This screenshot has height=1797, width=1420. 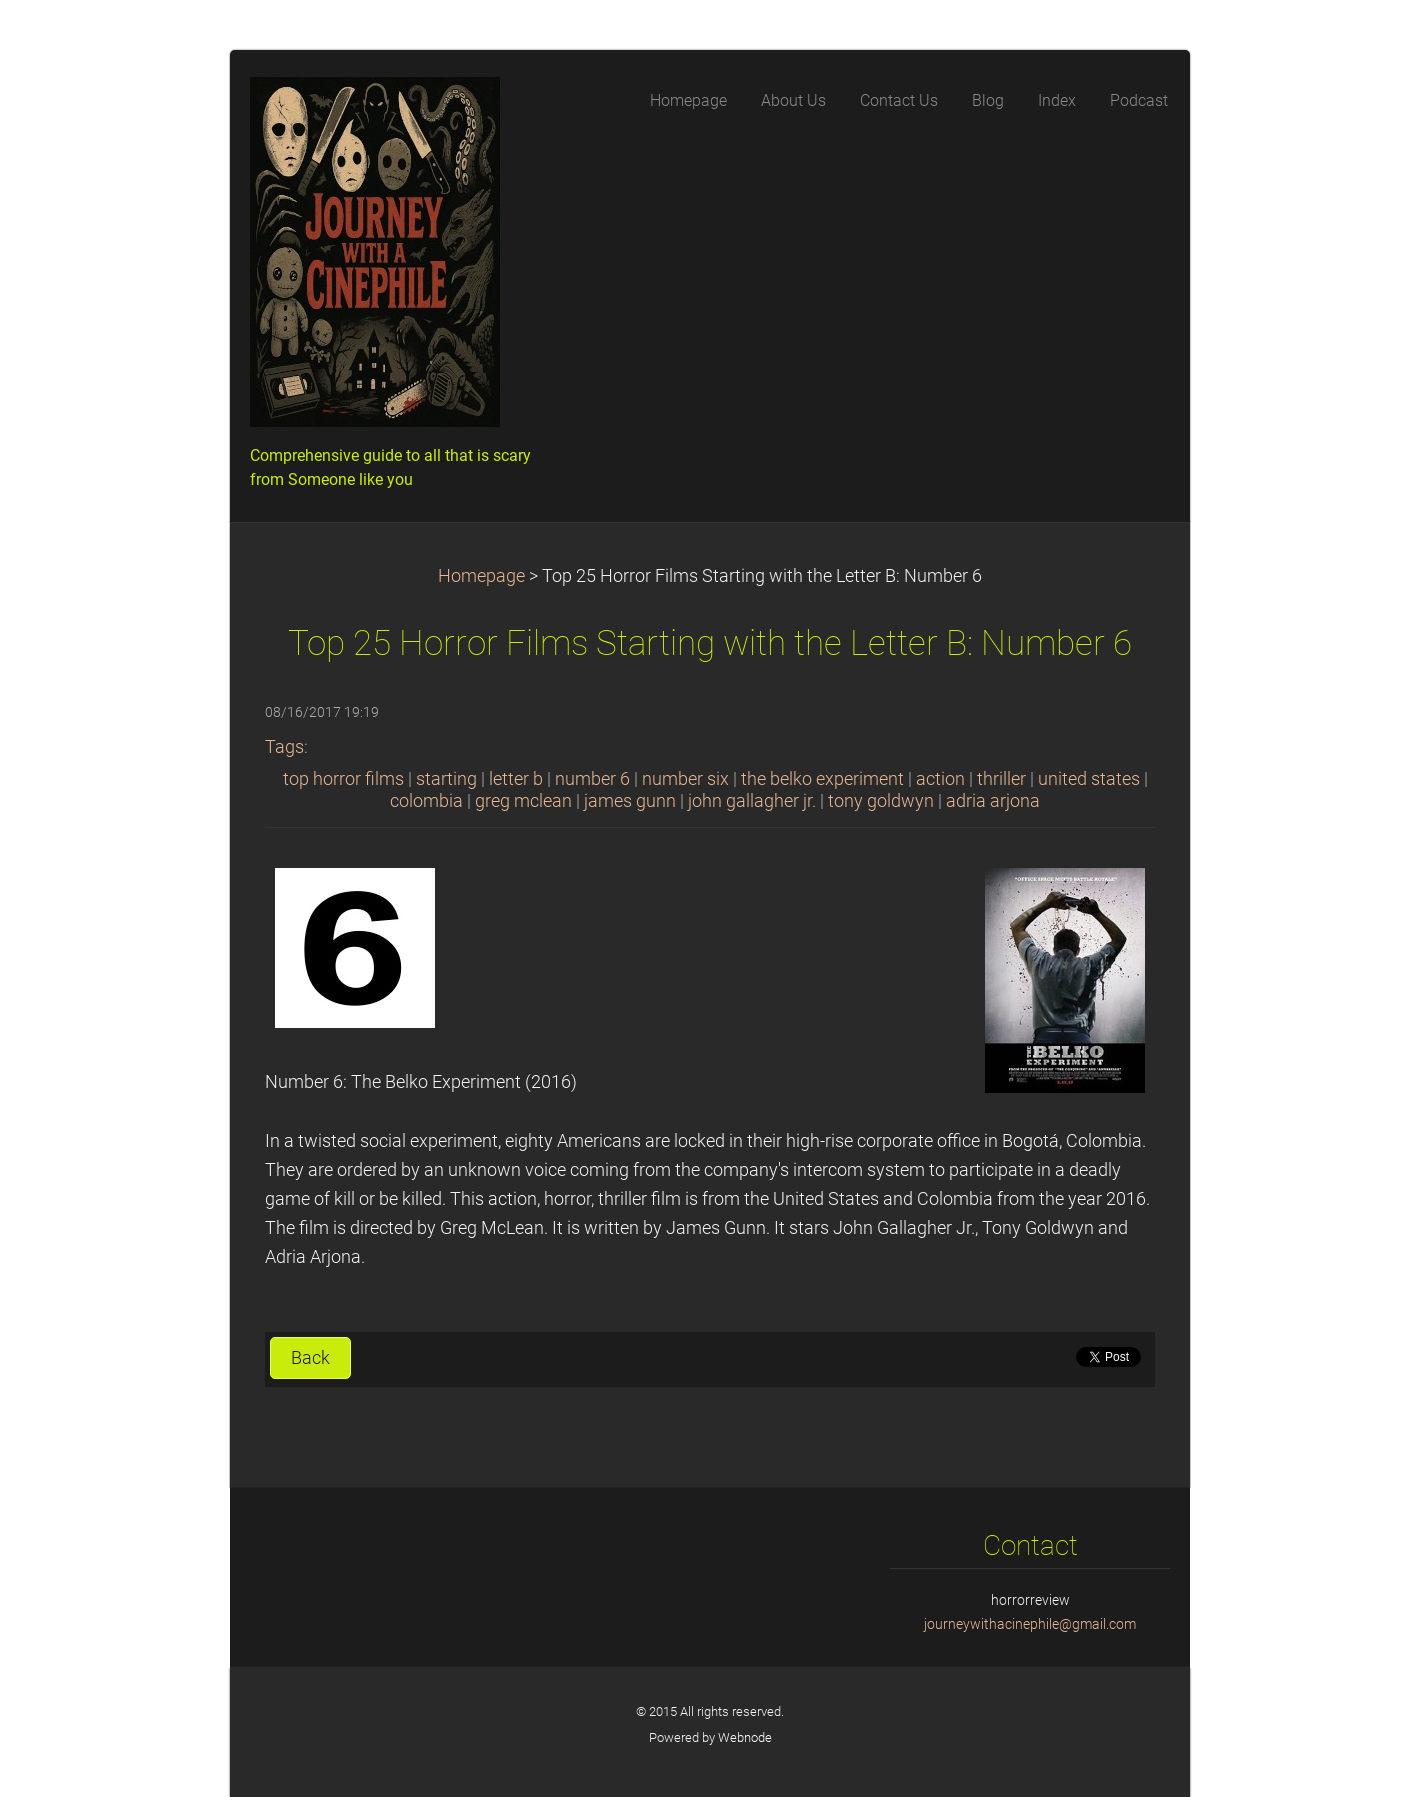 What do you see at coordinates (993, 801) in the screenshot?
I see `adria arjona` at bounding box center [993, 801].